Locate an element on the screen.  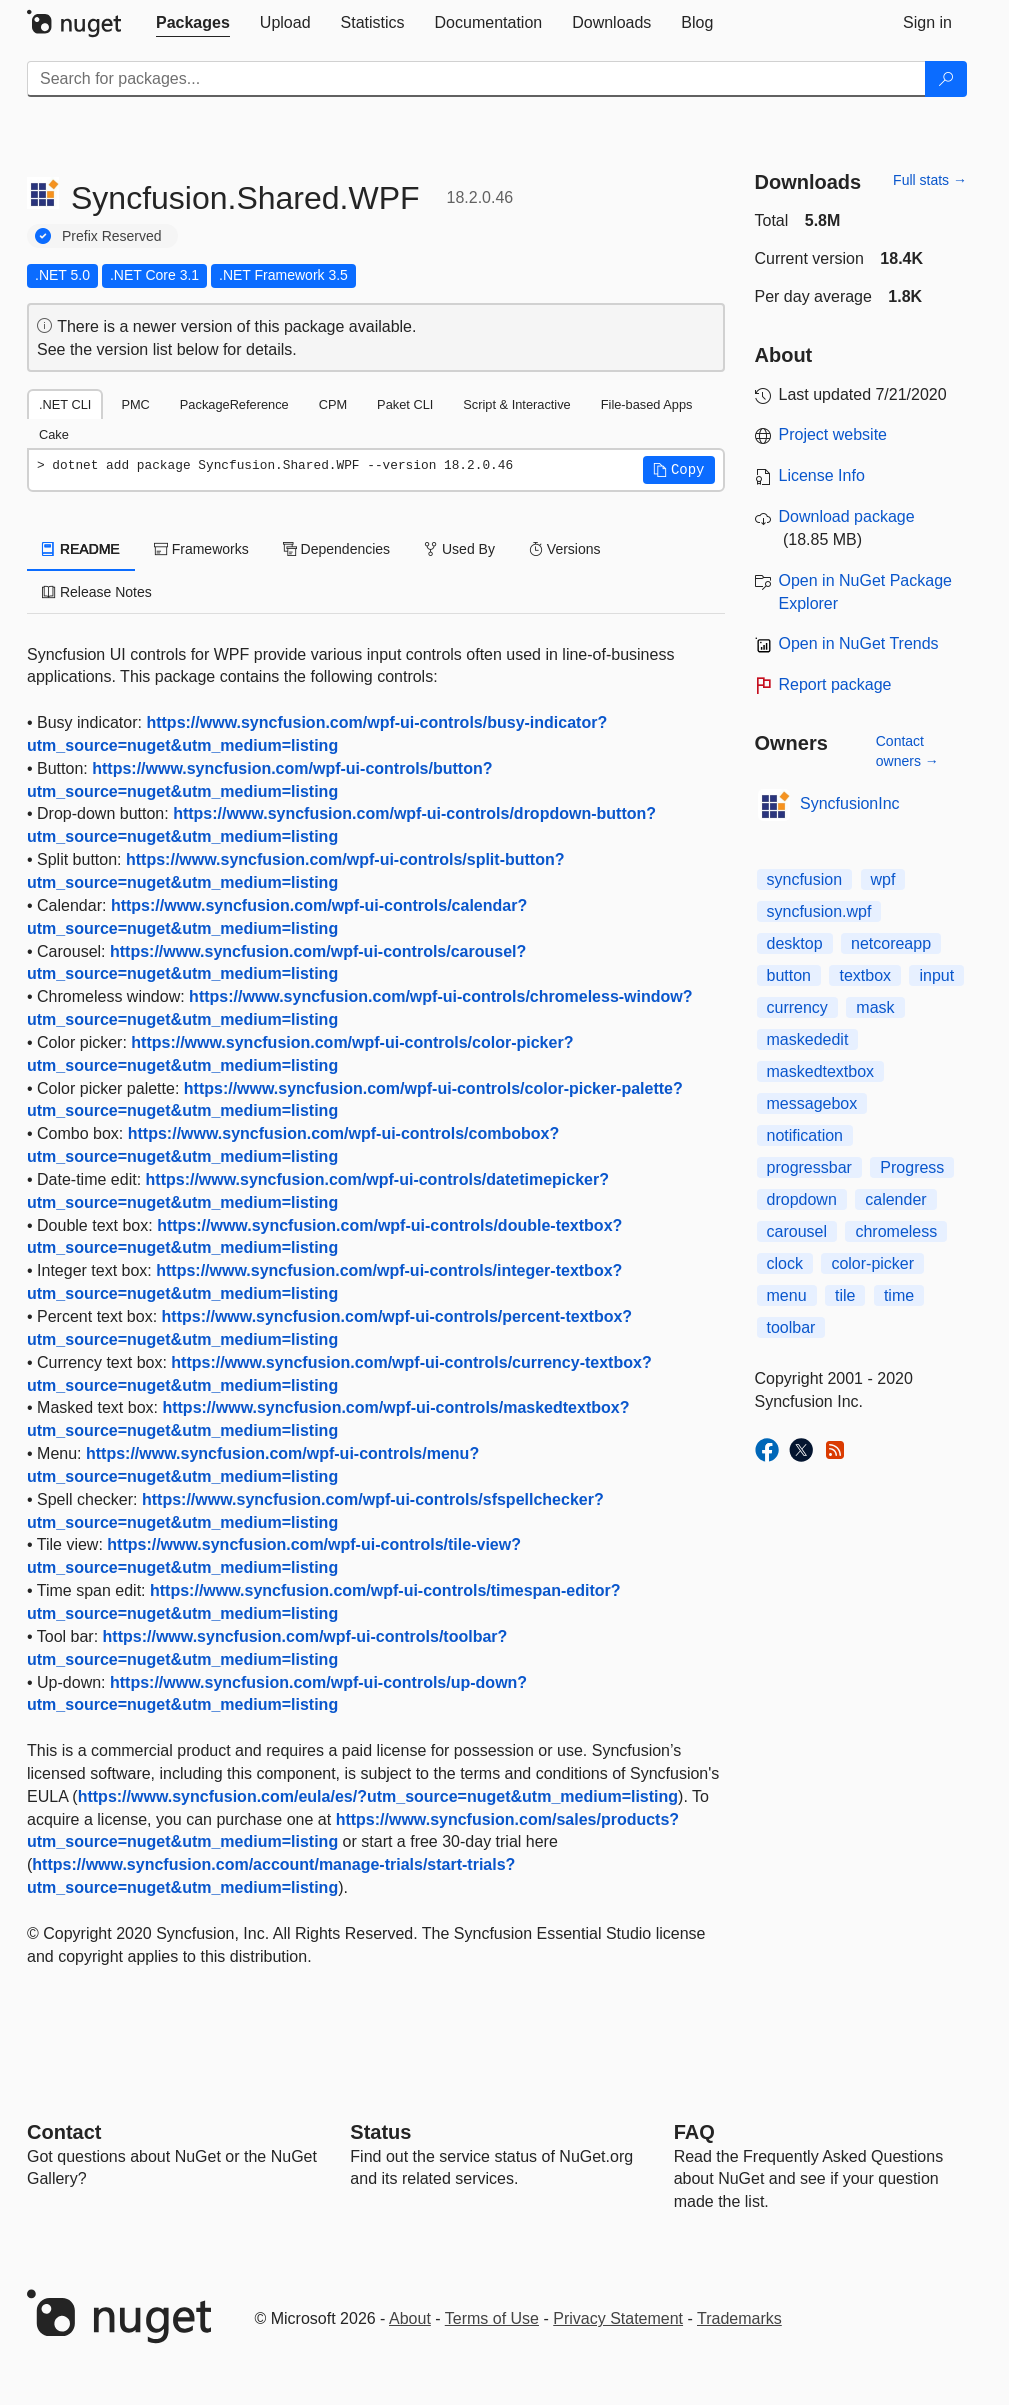
Report package is located at coordinates (835, 684).